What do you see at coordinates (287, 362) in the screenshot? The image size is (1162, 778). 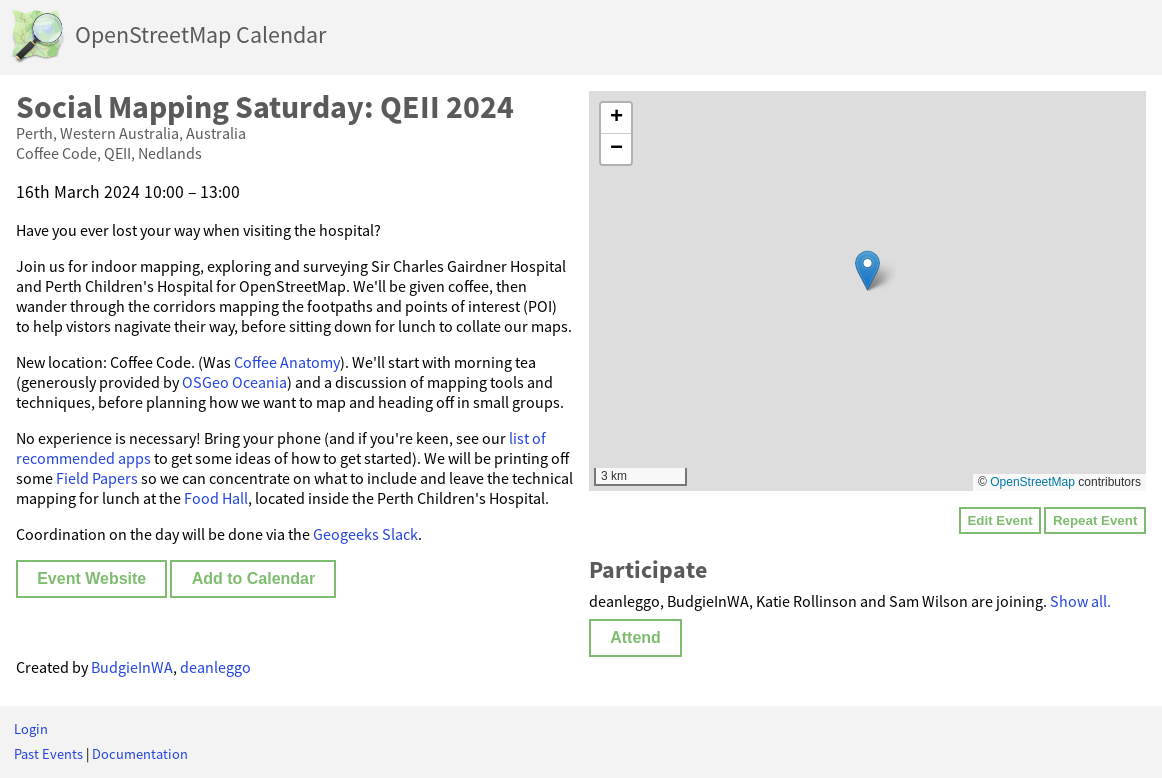 I see `Coffee Anatomy` at bounding box center [287, 362].